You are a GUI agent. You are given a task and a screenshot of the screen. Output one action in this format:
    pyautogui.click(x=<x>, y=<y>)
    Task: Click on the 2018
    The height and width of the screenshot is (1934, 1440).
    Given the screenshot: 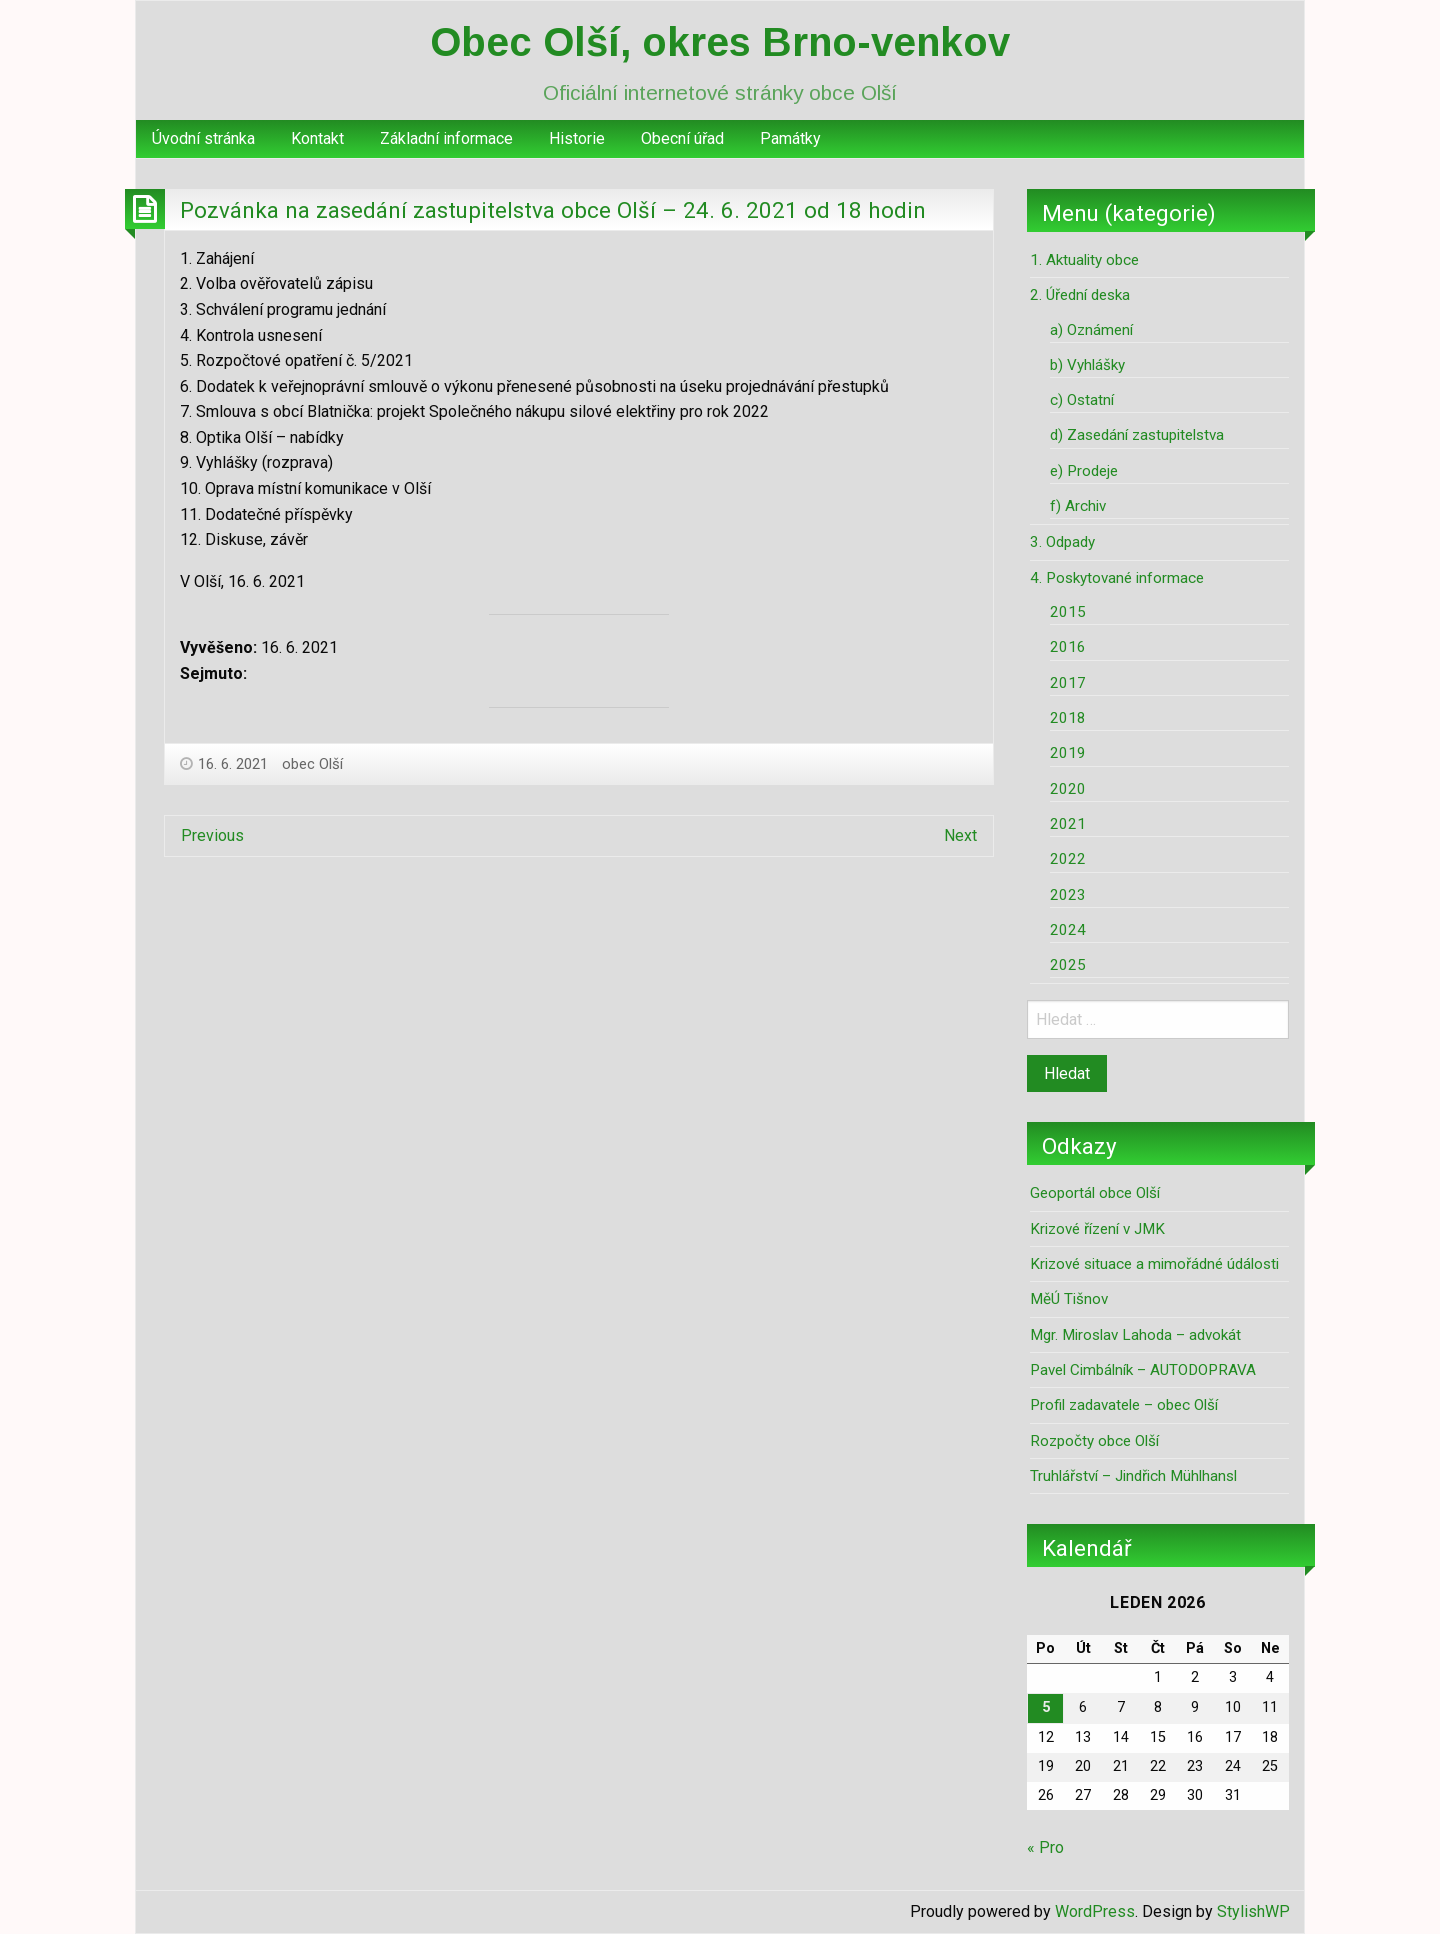 What is the action you would take?
    pyautogui.click(x=1068, y=718)
    